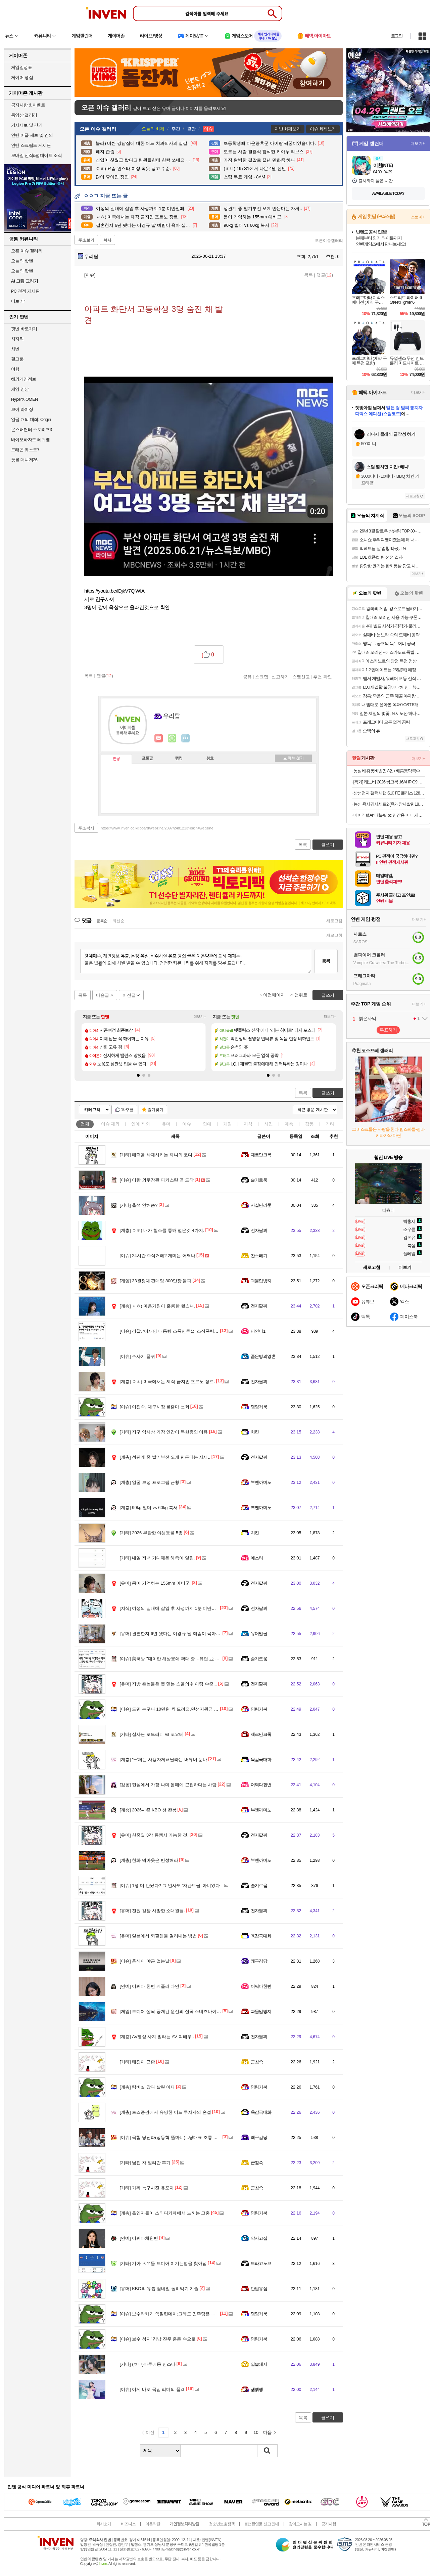 Image resolution: width=434 pixels, height=2576 pixels. I want to click on 베이직탭Air 태블릿 pc 인강용 미니 게임용 10인치 안드로이드 학습용 화이트, 64GB, WiFi전용, so click(389, 815).